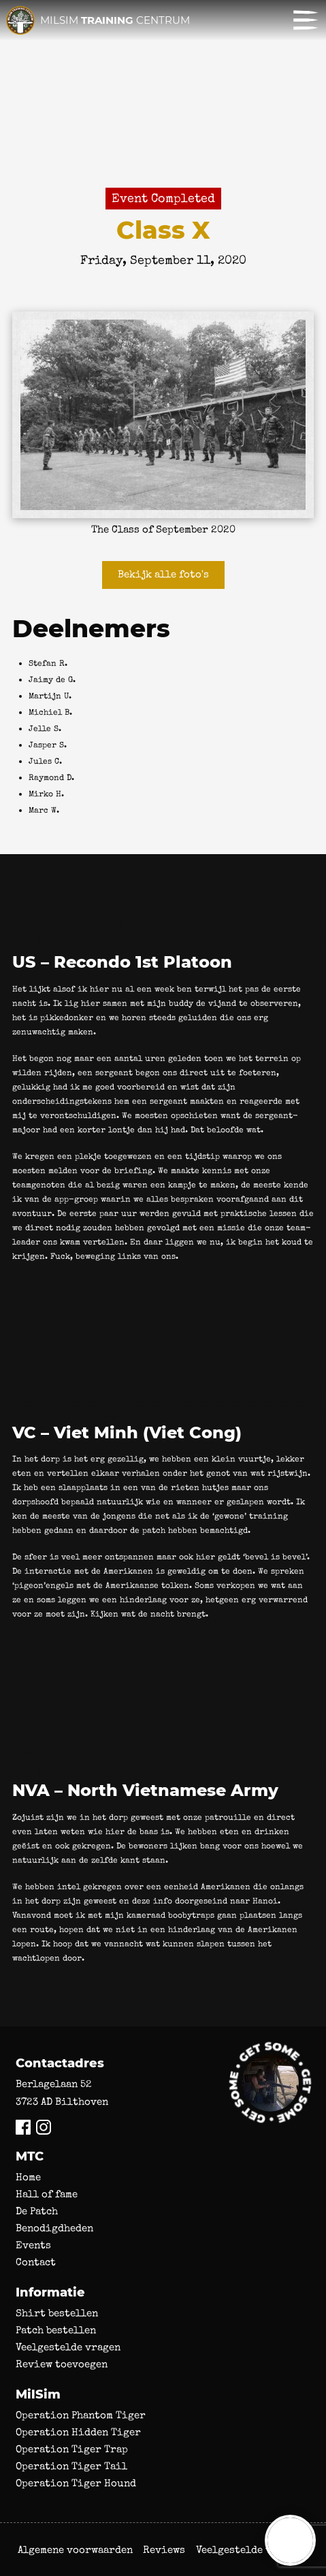 The height and width of the screenshot is (2576, 326). I want to click on Benodigdheden, so click(54, 2228).